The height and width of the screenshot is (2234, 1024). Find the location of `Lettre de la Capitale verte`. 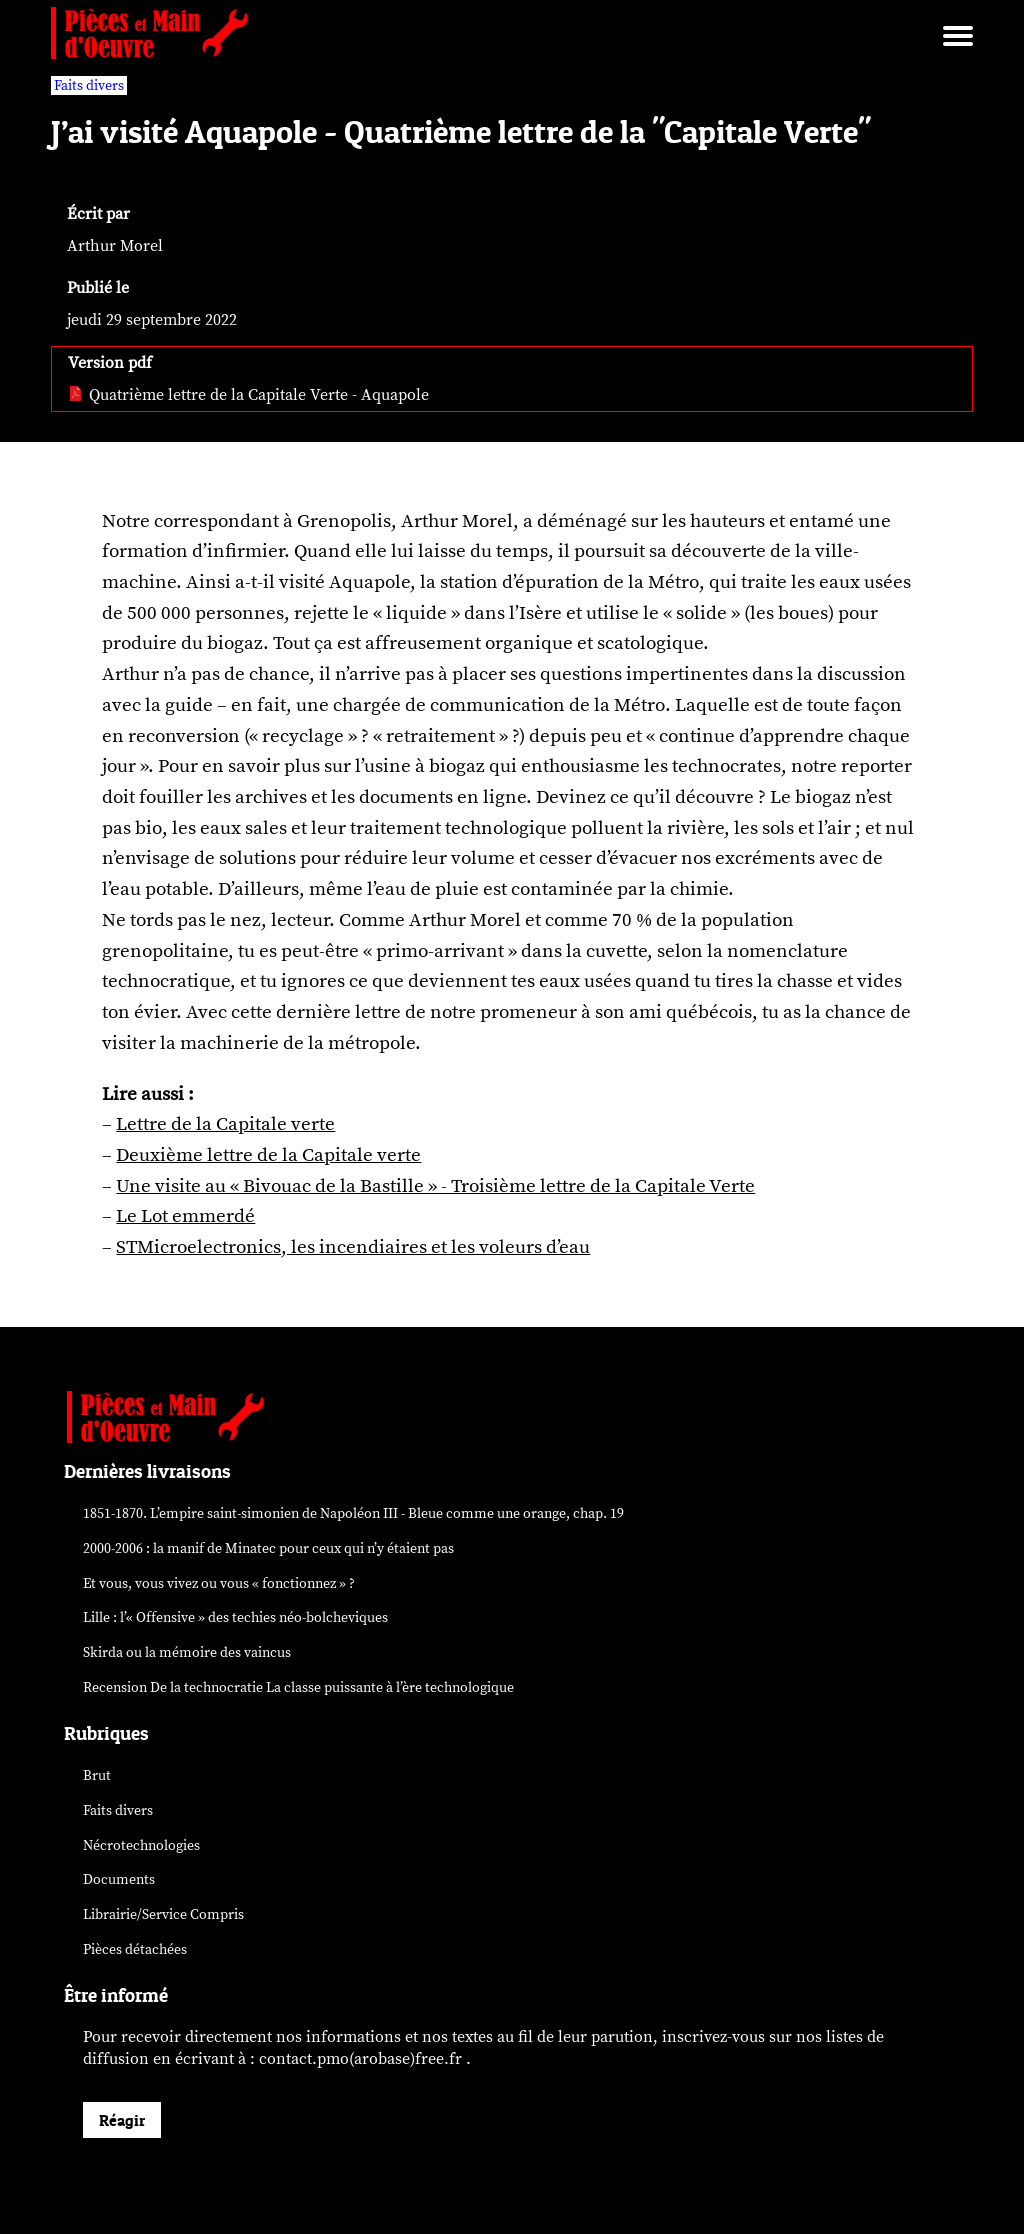

Lettre de la Capitale verte is located at coordinates (225, 1124).